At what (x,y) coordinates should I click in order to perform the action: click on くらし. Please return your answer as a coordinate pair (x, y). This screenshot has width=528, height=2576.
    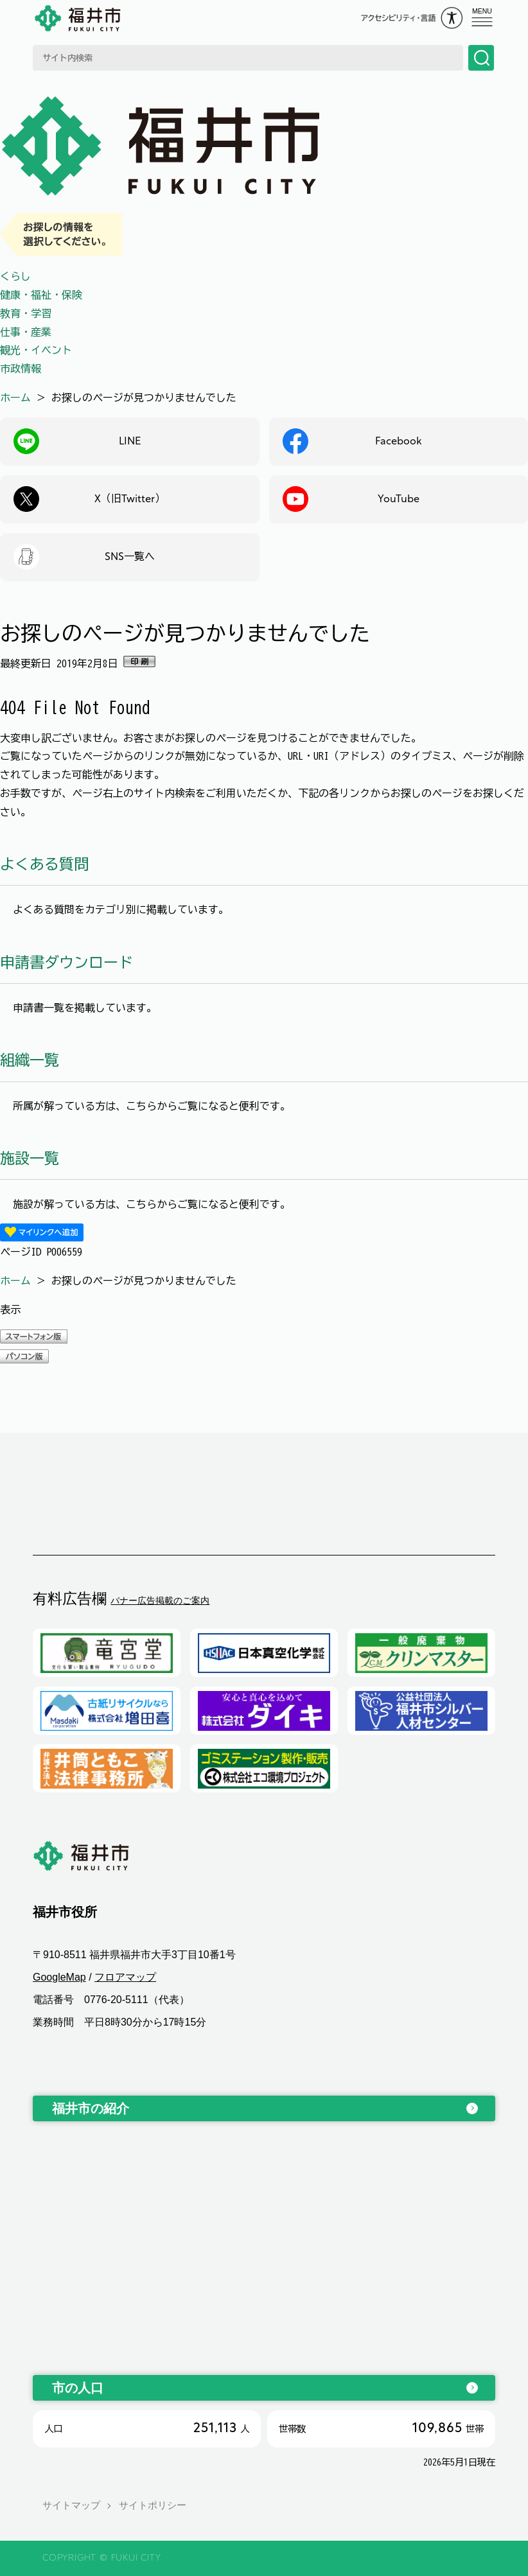
    Looking at the image, I should click on (15, 276).